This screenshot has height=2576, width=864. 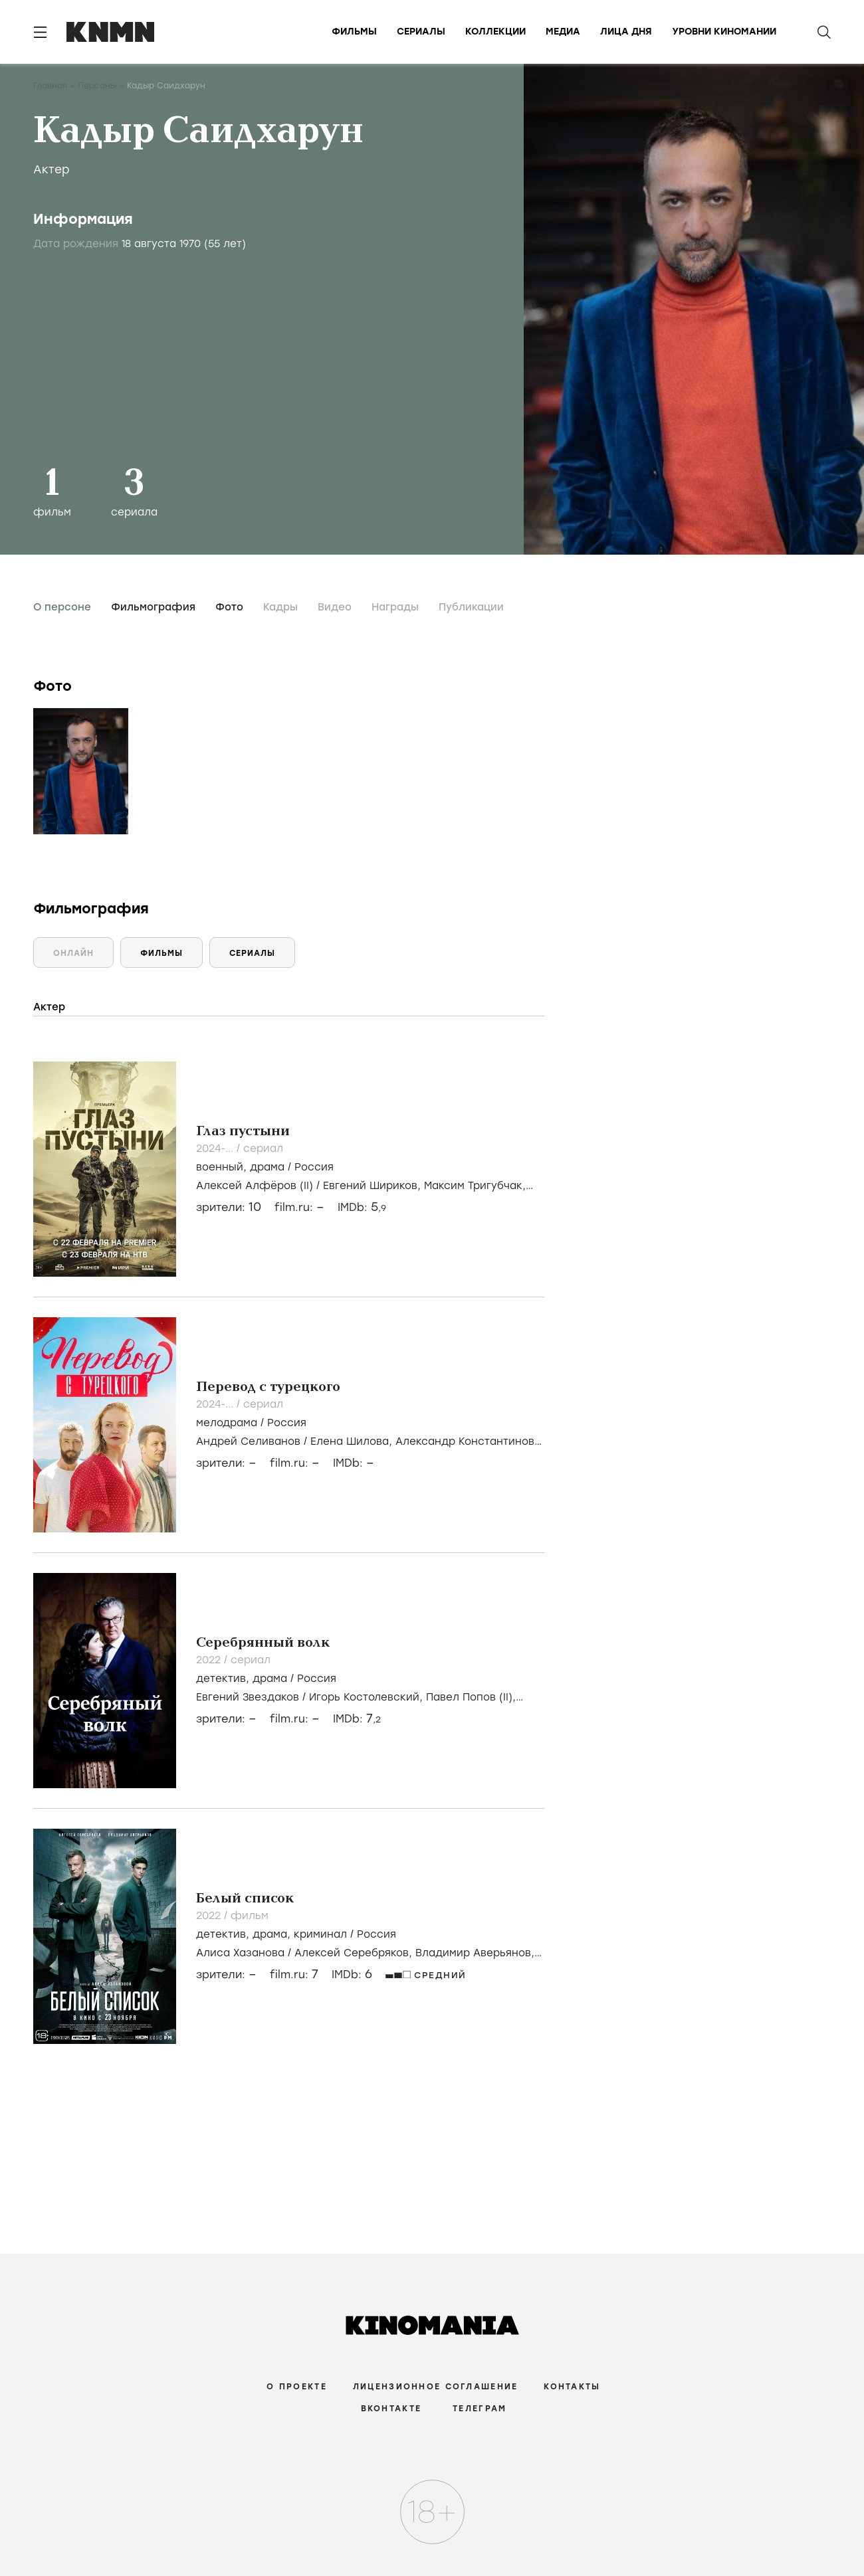 What do you see at coordinates (248, 1441) in the screenshot?
I see `Андрей Селиванов` at bounding box center [248, 1441].